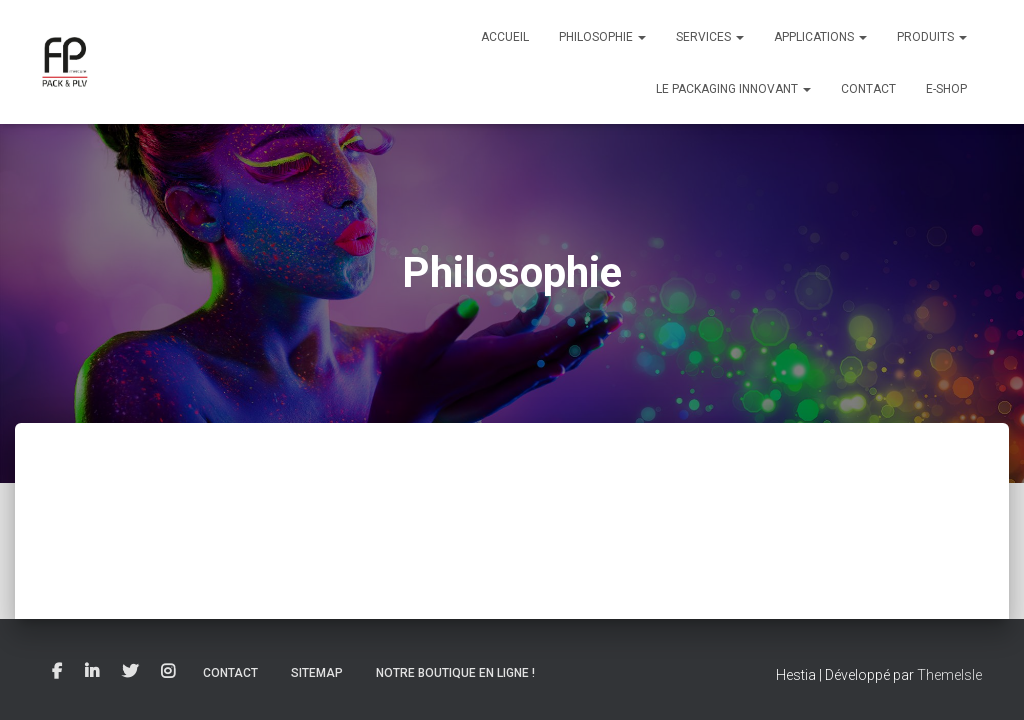 This screenshot has height=720, width=1024. Describe the element at coordinates (820, 37) in the screenshot. I see `Applications` at that location.